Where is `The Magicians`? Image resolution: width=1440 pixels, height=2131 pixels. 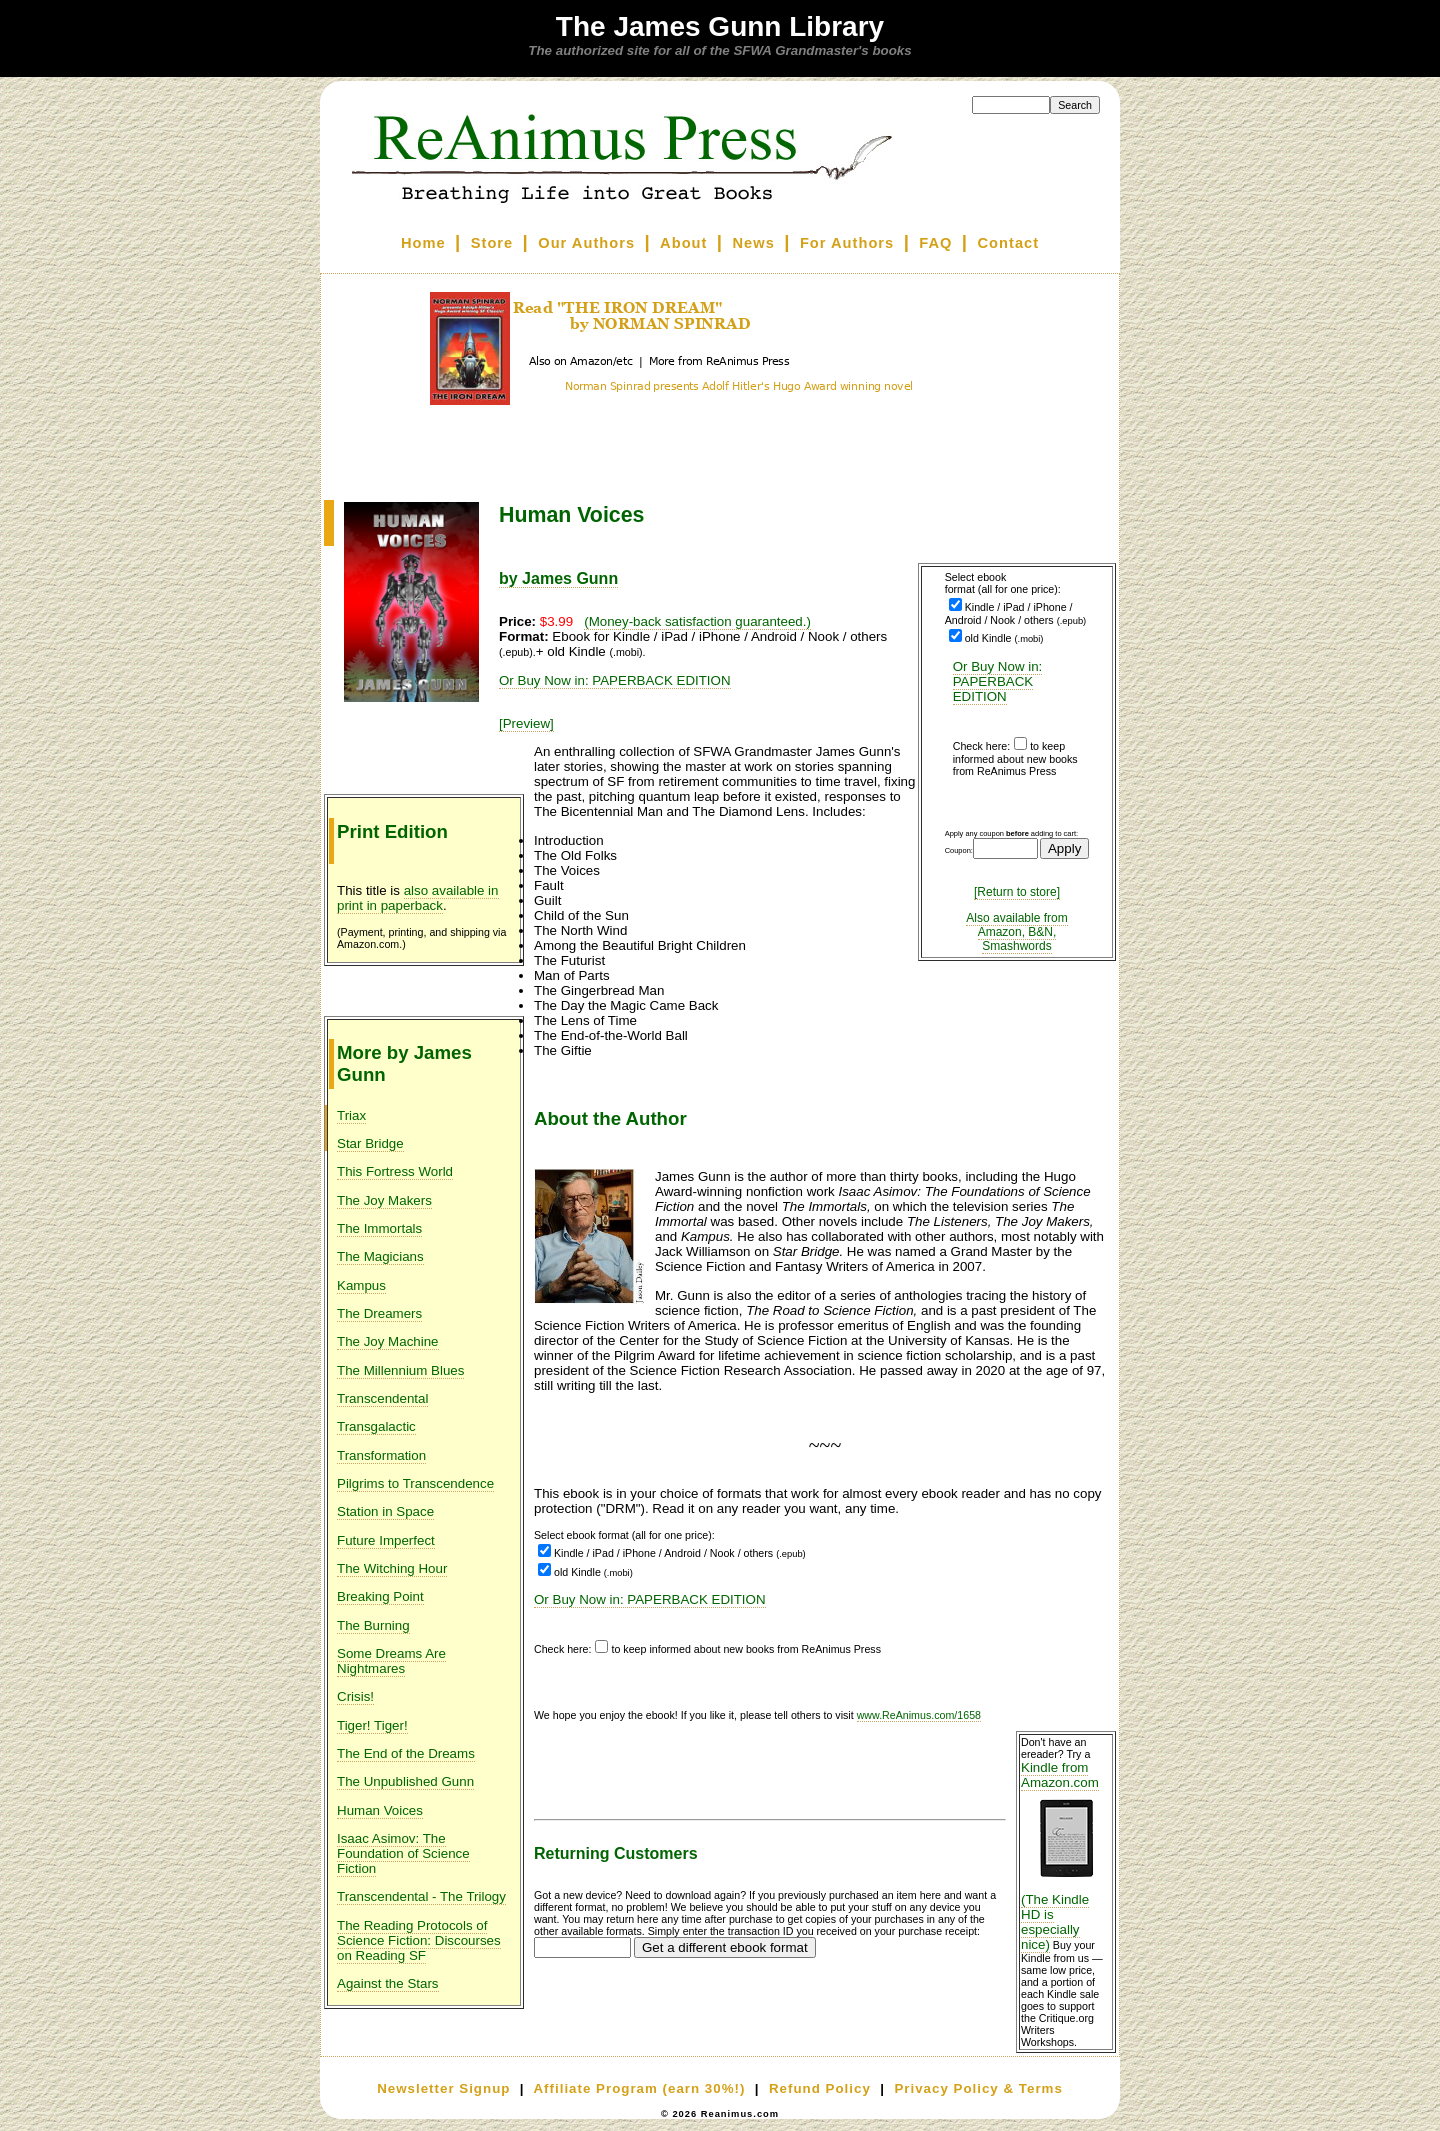 The Magicians is located at coordinates (380, 1256).